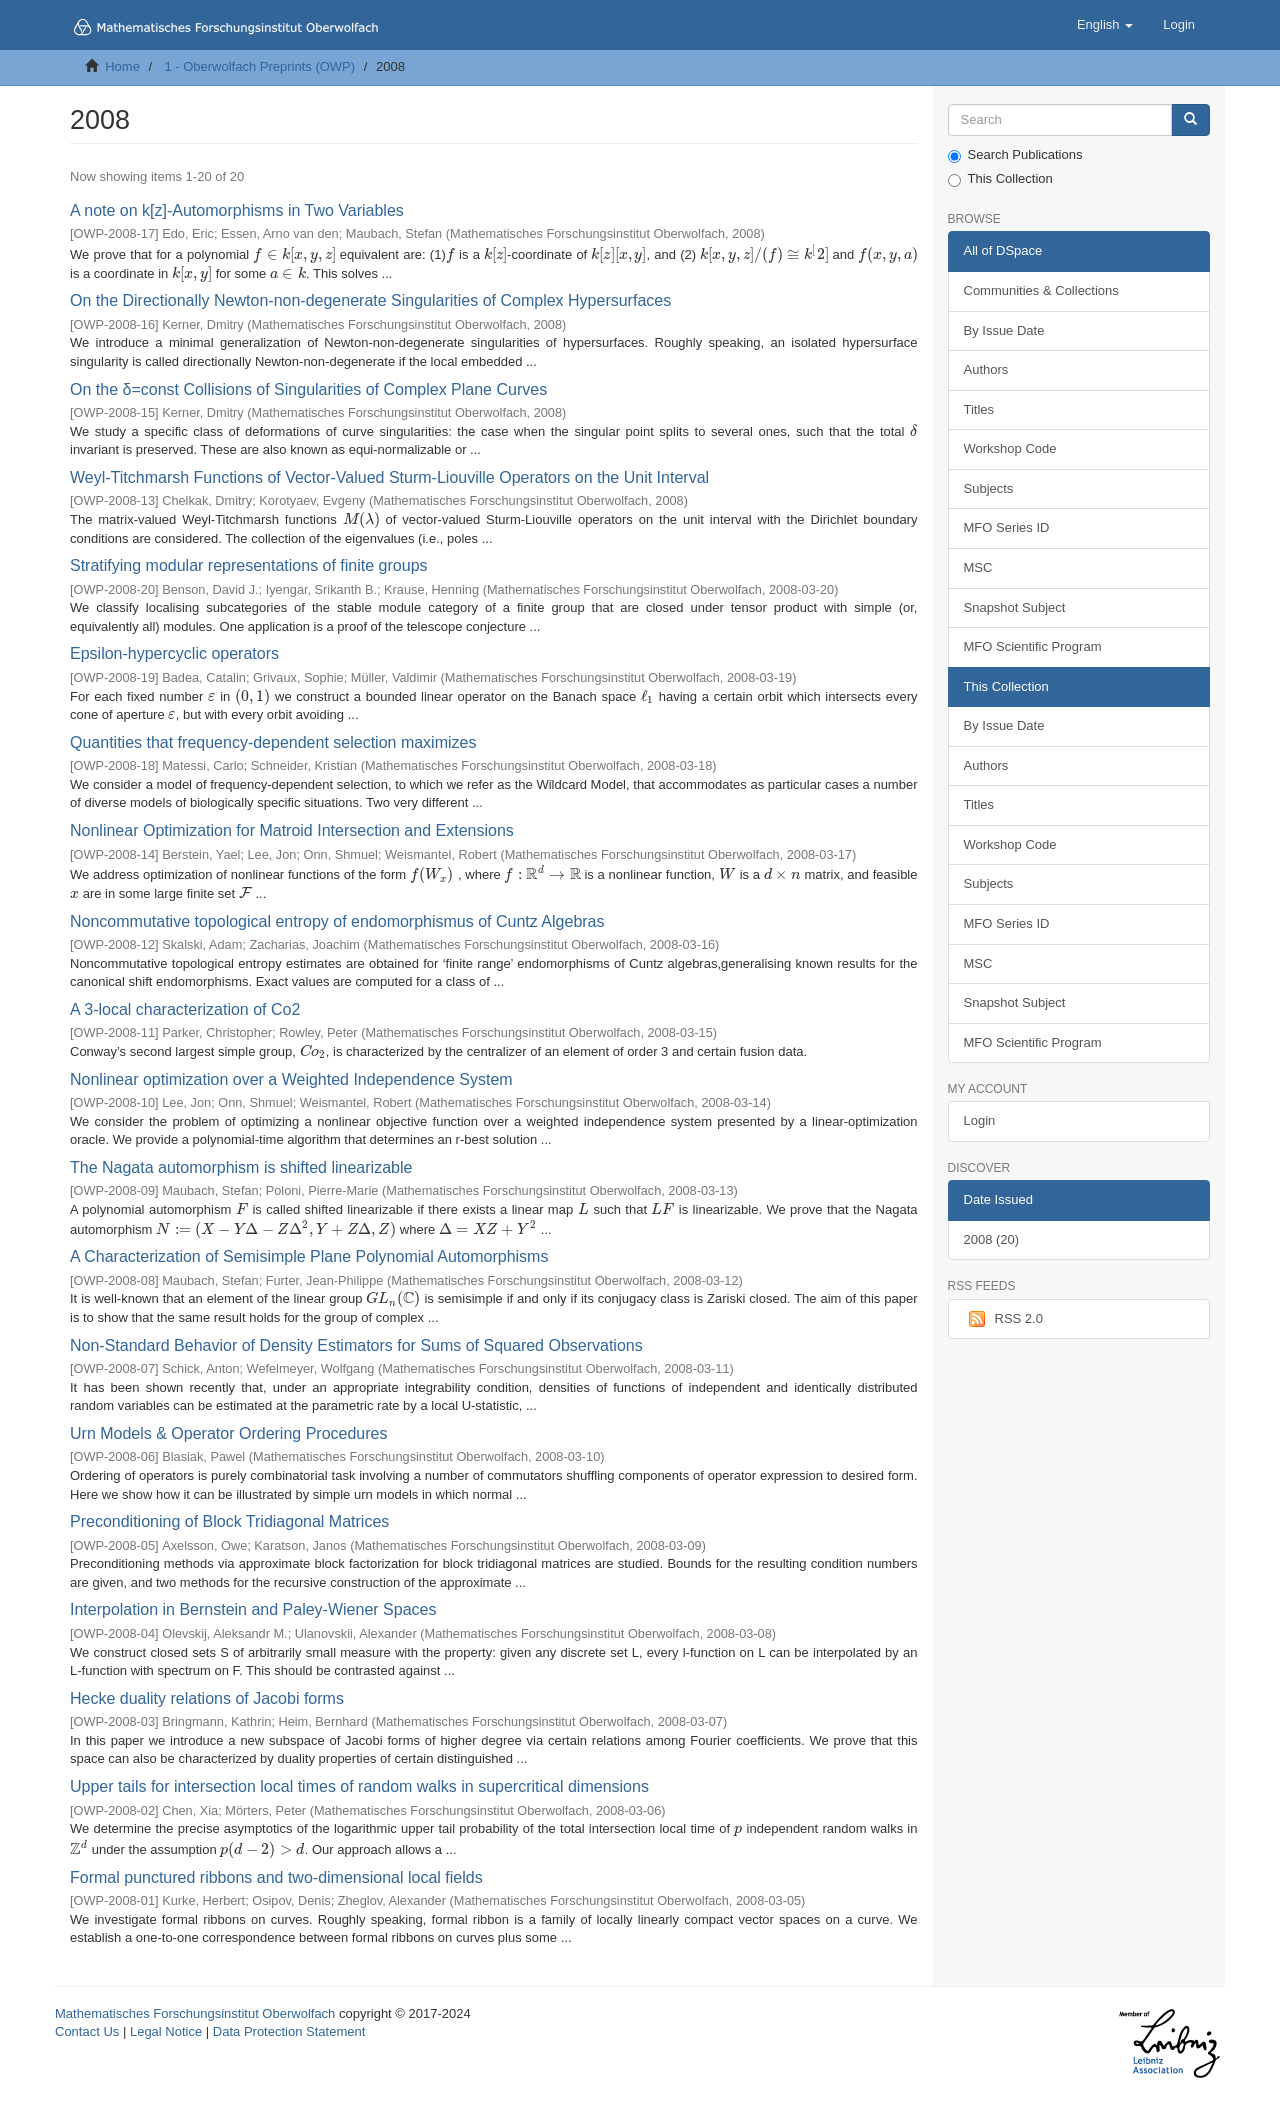  Describe the element at coordinates (1041, 290) in the screenshot. I see `Communities & Collections` at that location.